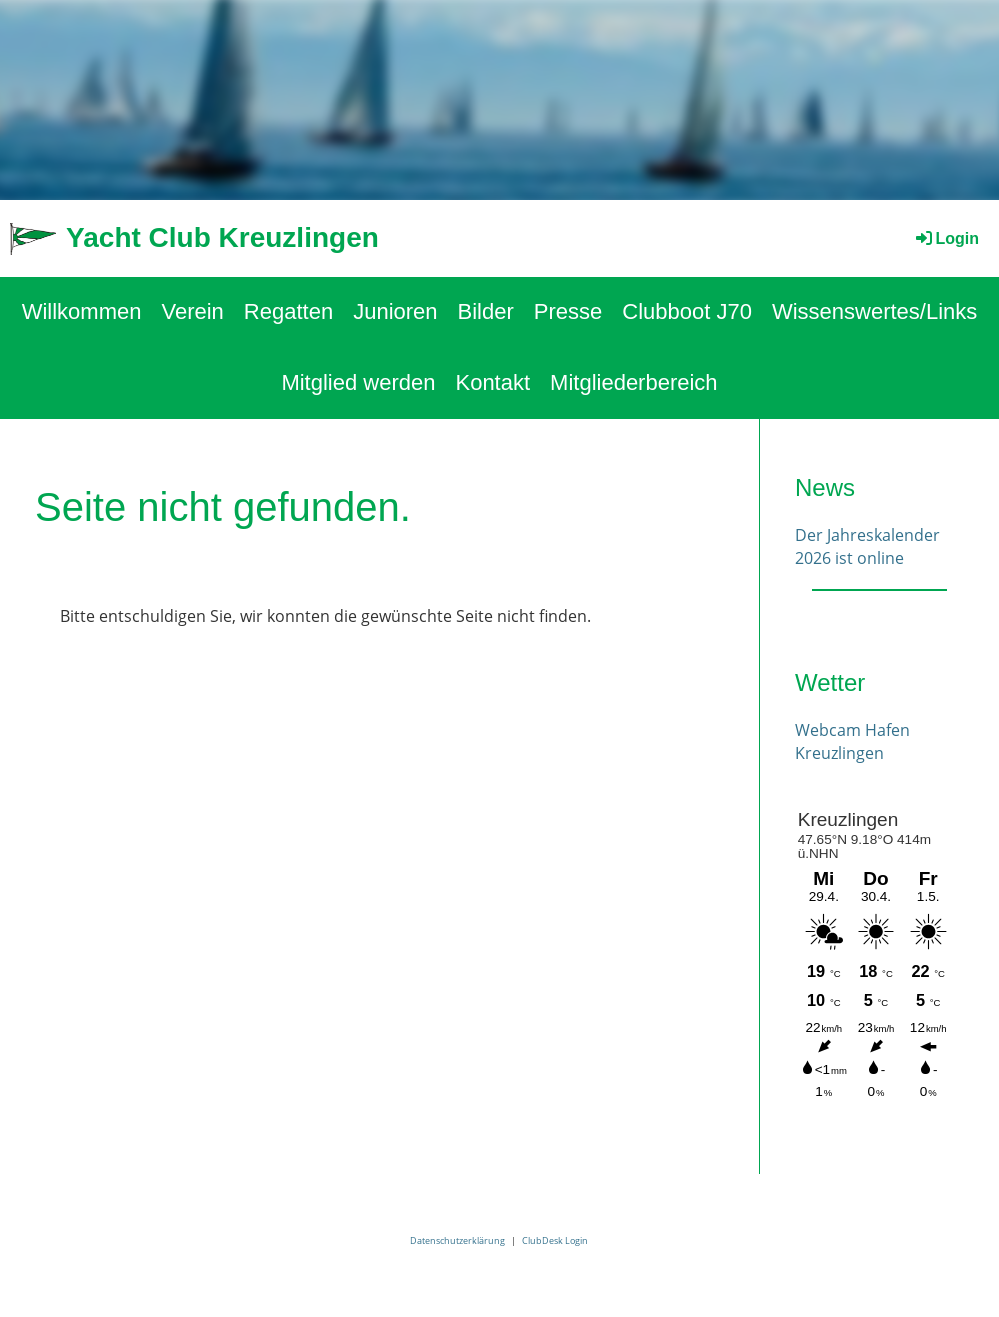 The width and height of the screenshot is (999, 1317). I want to click on Verein, so click(192, 311).